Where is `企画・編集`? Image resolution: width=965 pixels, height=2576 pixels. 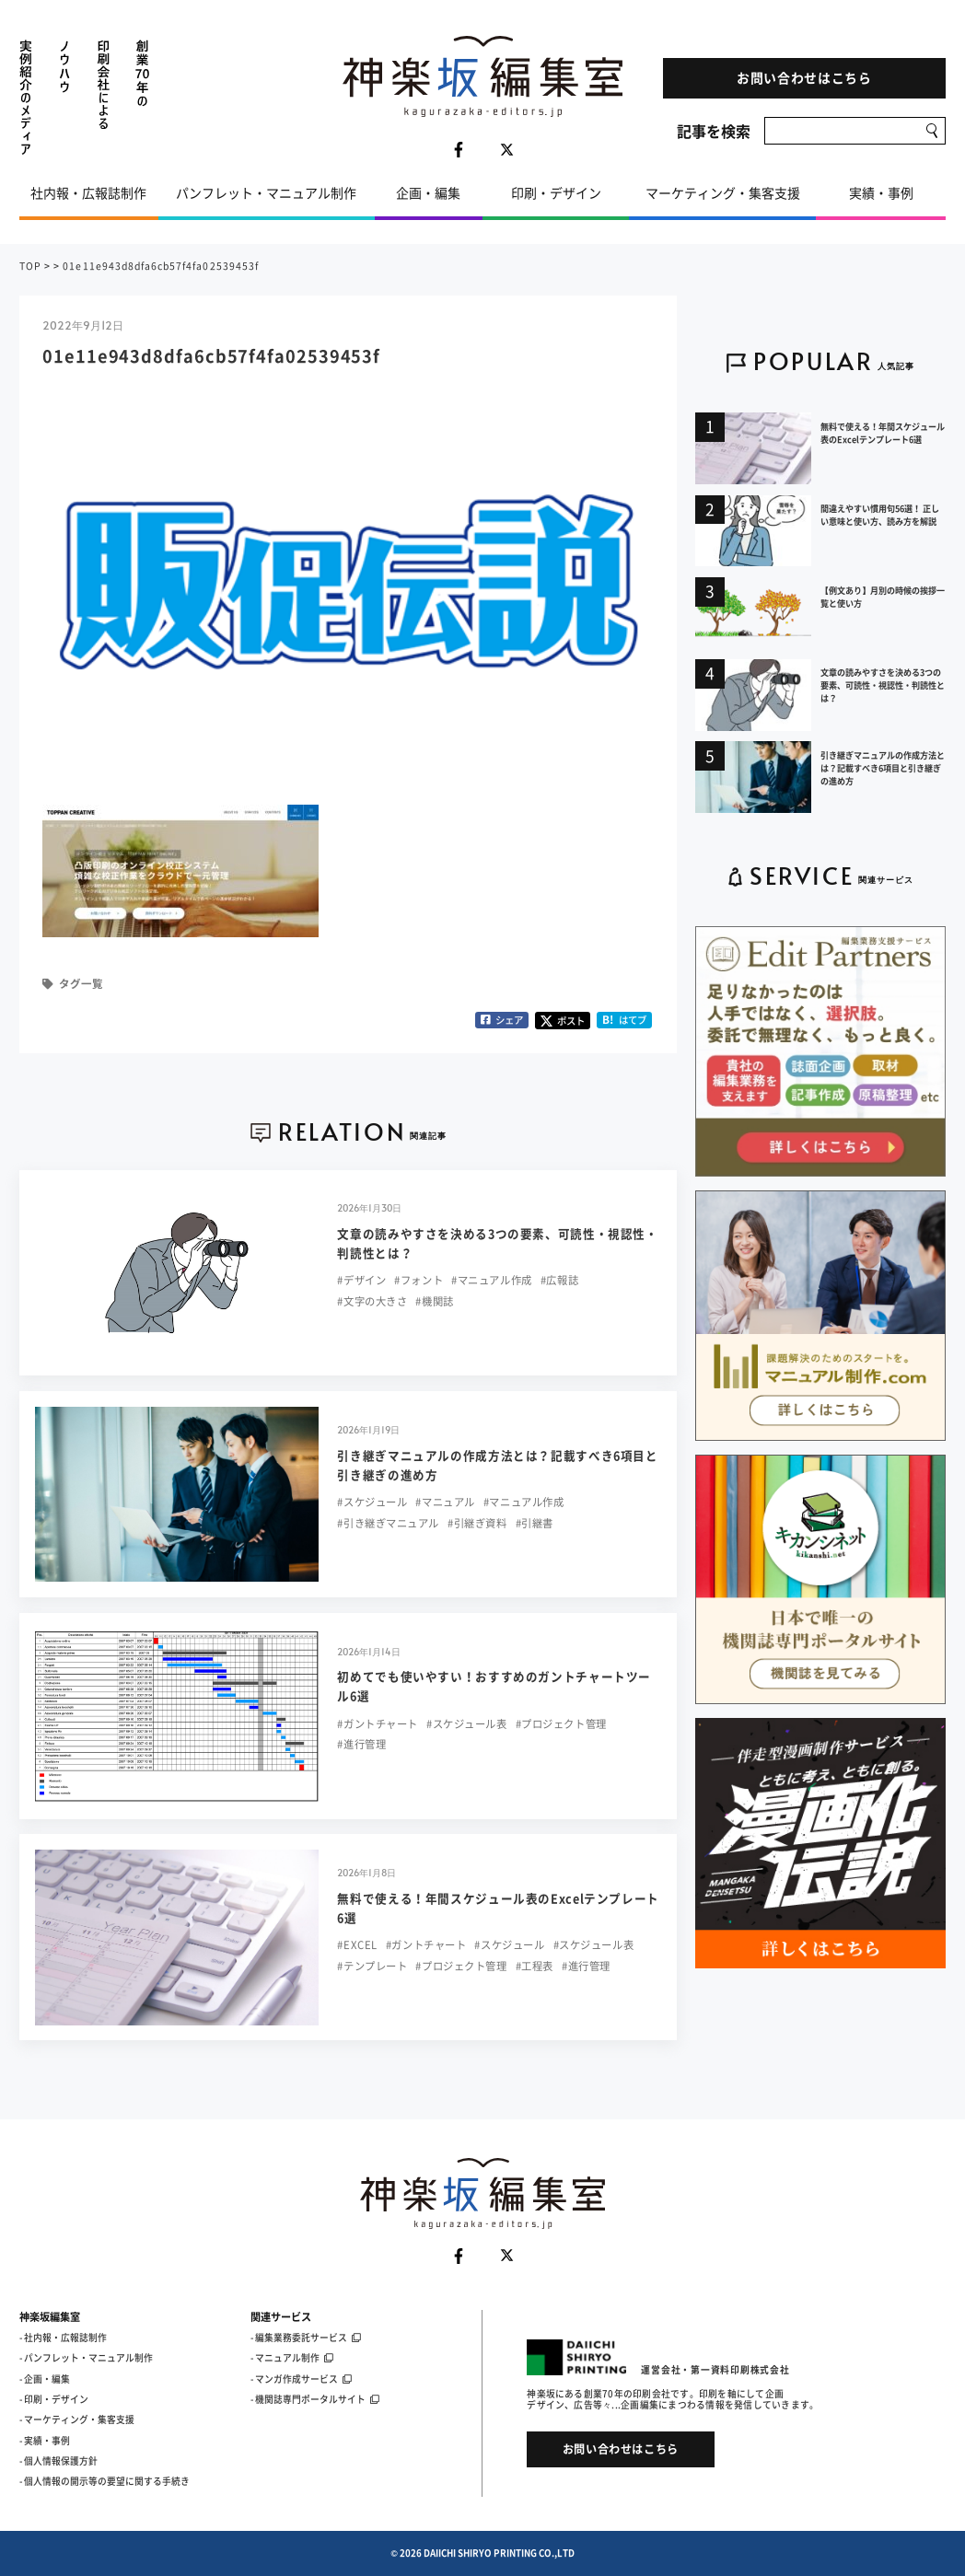
企画・編集 is located at coordinates (428, 192).